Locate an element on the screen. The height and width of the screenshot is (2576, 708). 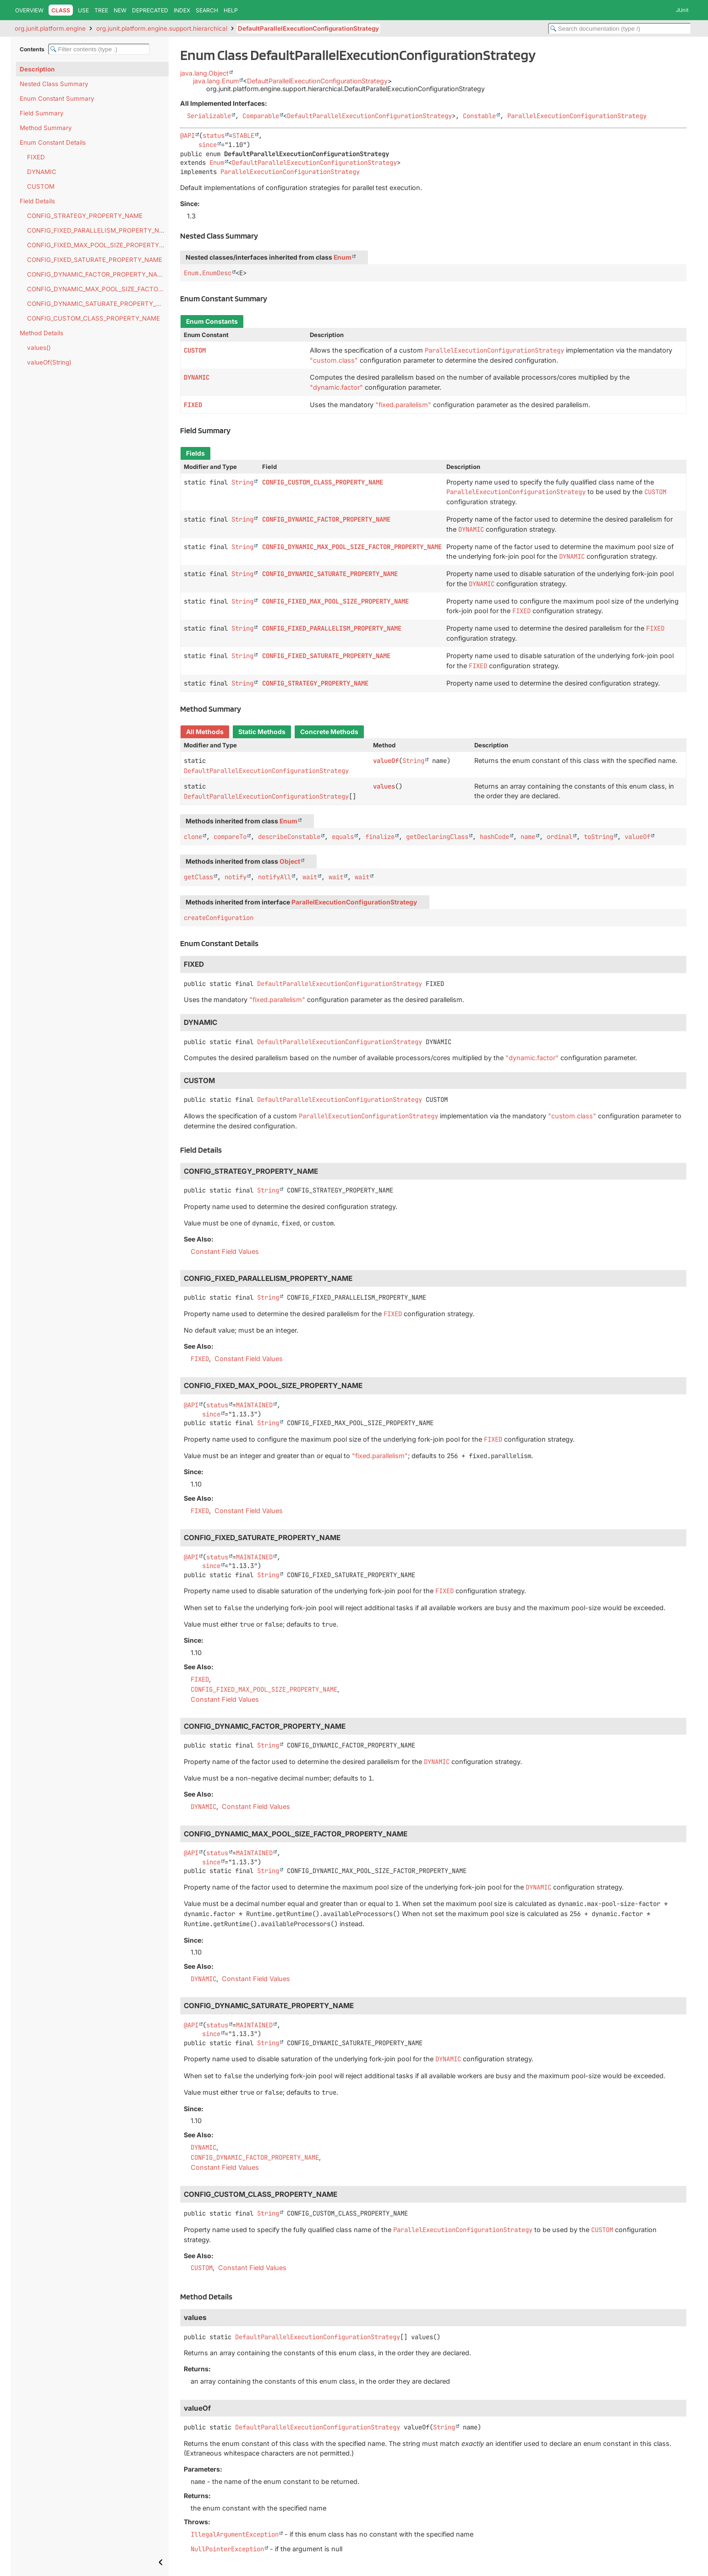
Enum Constant Details is located at coordinates (53, 142).